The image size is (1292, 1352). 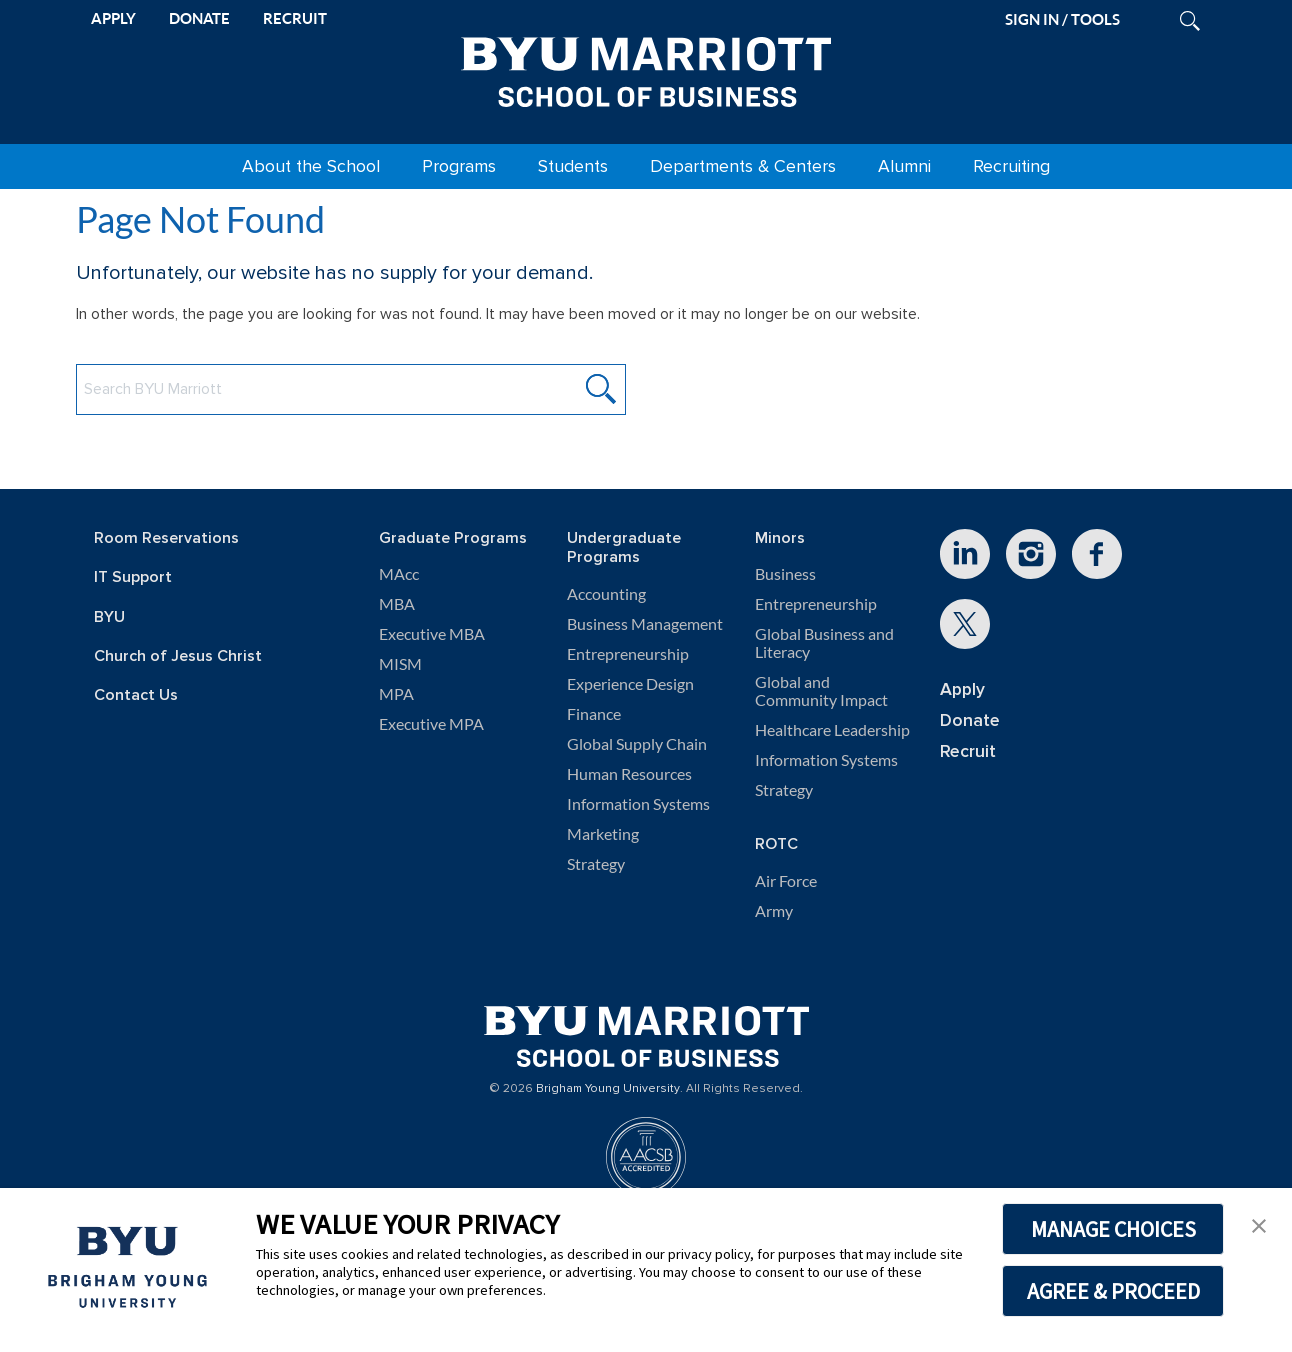 What do you see at coordinates (311, 166) in the screenshot?
I see `About the School` at bounding box center [311, 166].